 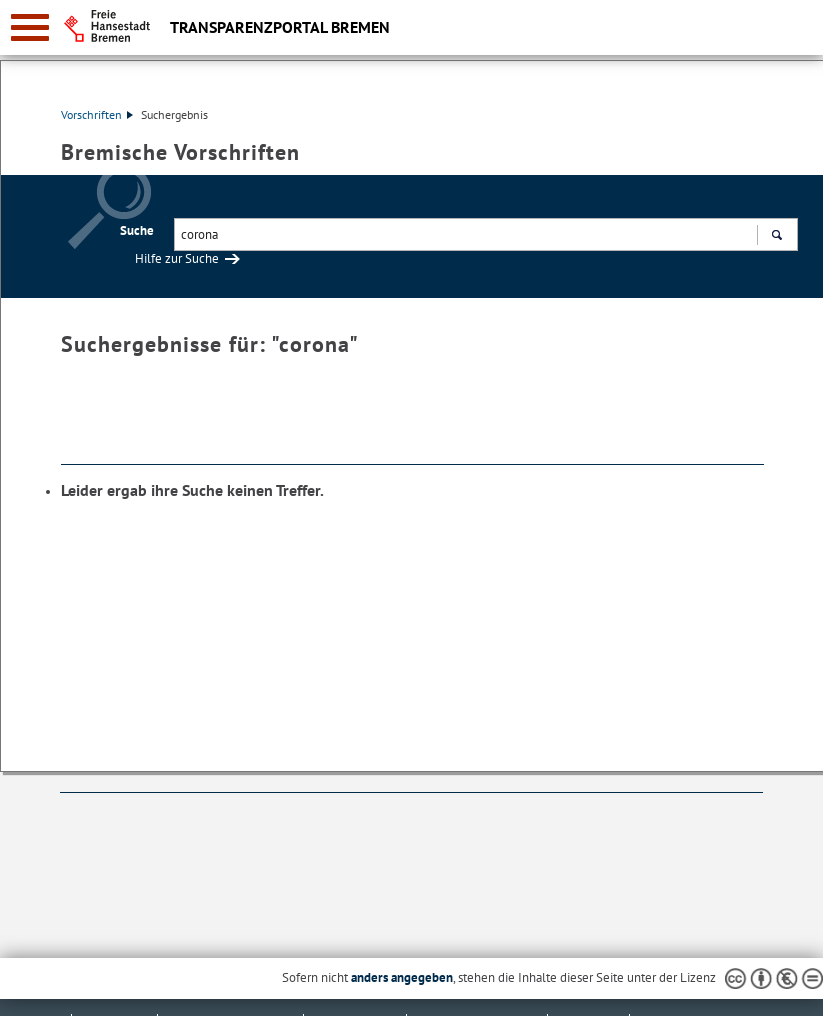 I want to click on [zur Navigation], so click(x=30, y=27).